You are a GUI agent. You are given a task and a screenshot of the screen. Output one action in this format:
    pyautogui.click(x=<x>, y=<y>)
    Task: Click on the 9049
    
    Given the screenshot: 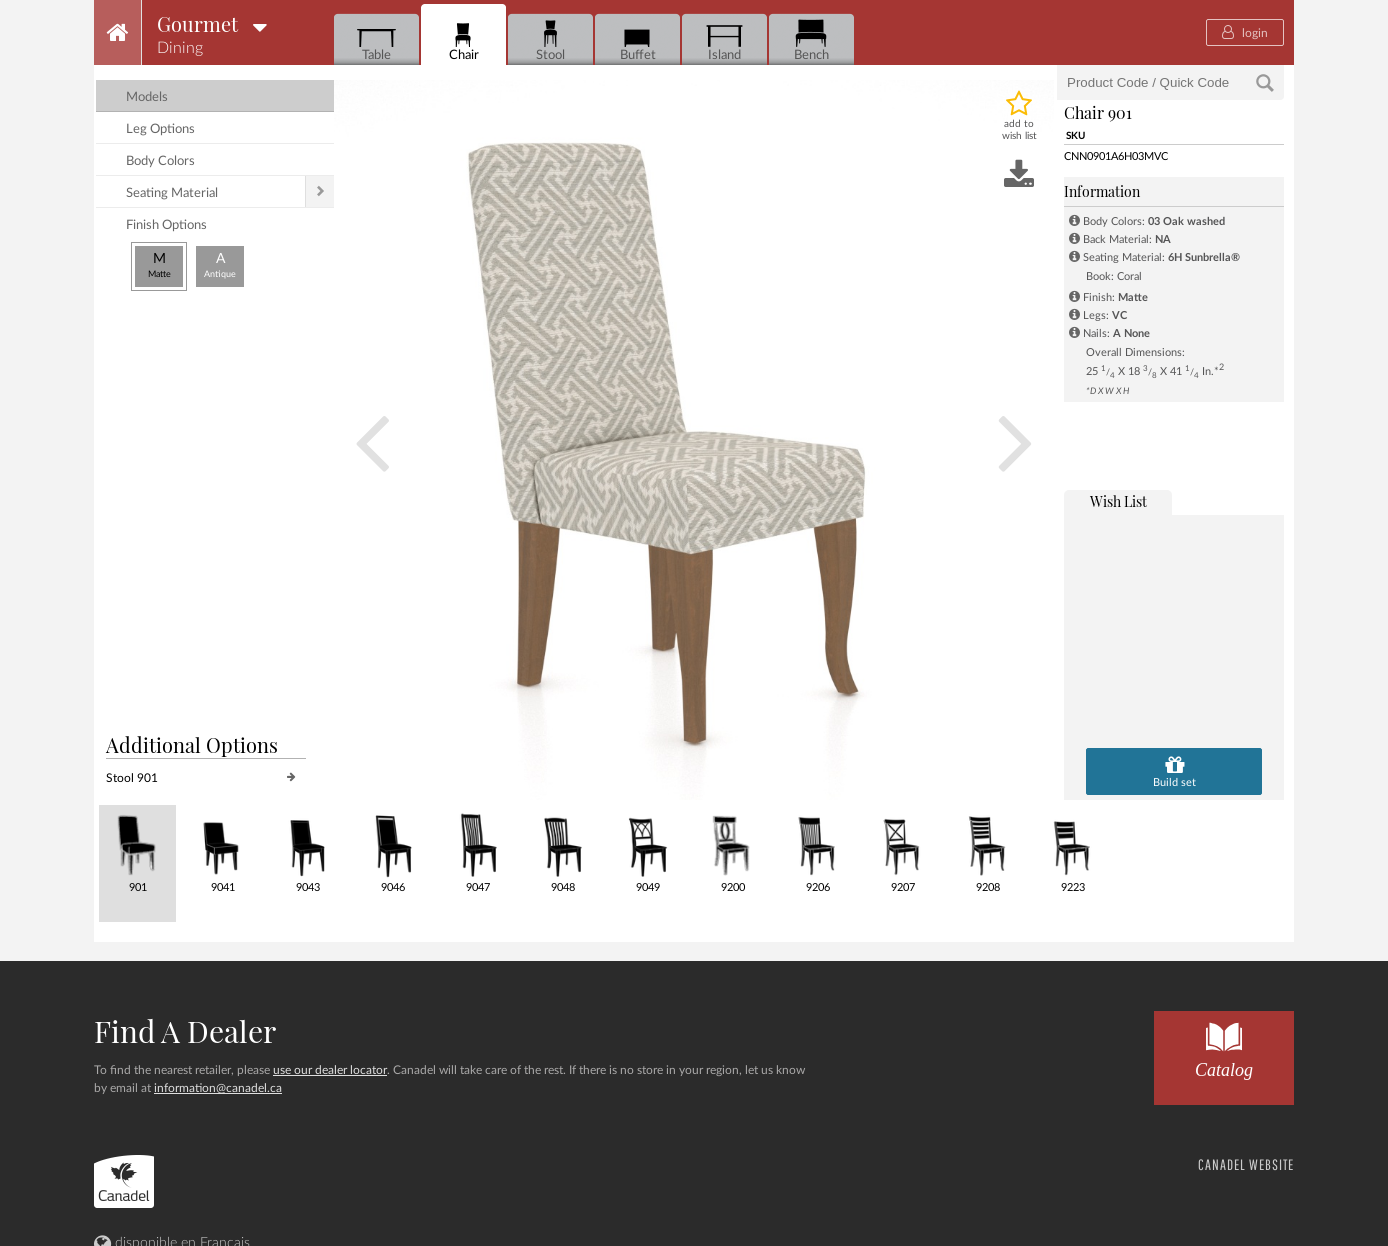 What is the action you would take?
    pyautogui.click(x=647, y=849)
    